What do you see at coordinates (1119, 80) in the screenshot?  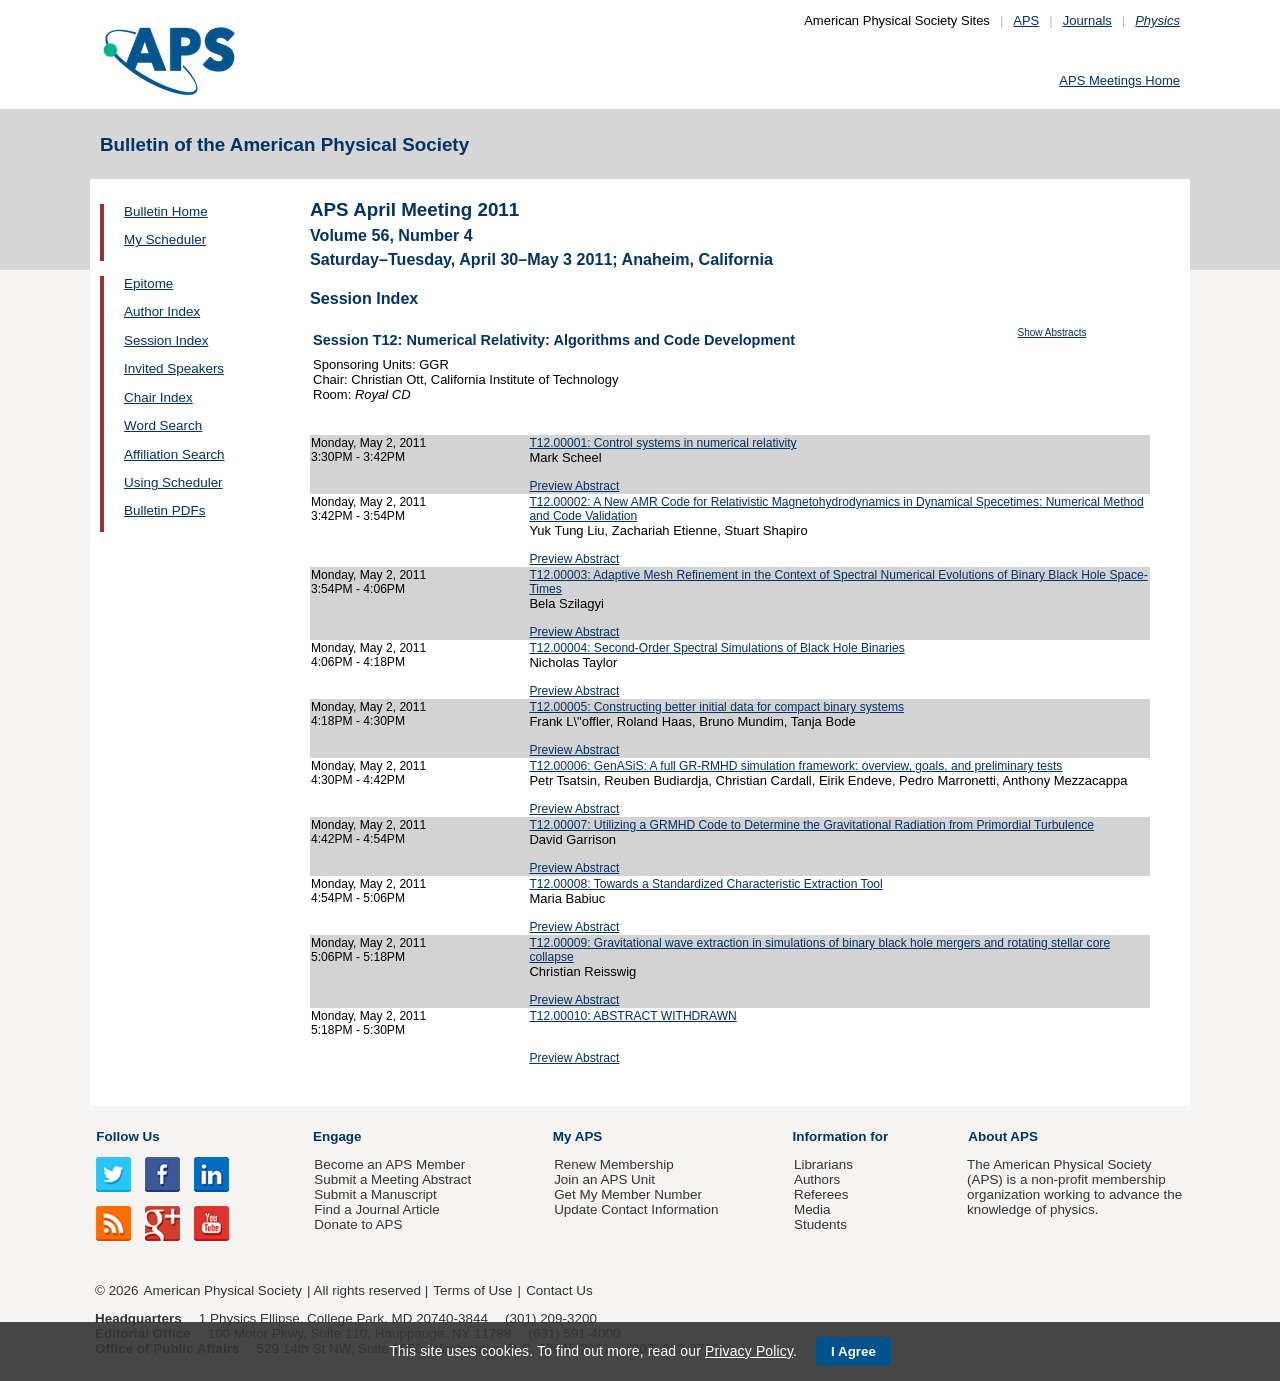 I see `APS Meetings Home` at bounding box center [1119, 80].